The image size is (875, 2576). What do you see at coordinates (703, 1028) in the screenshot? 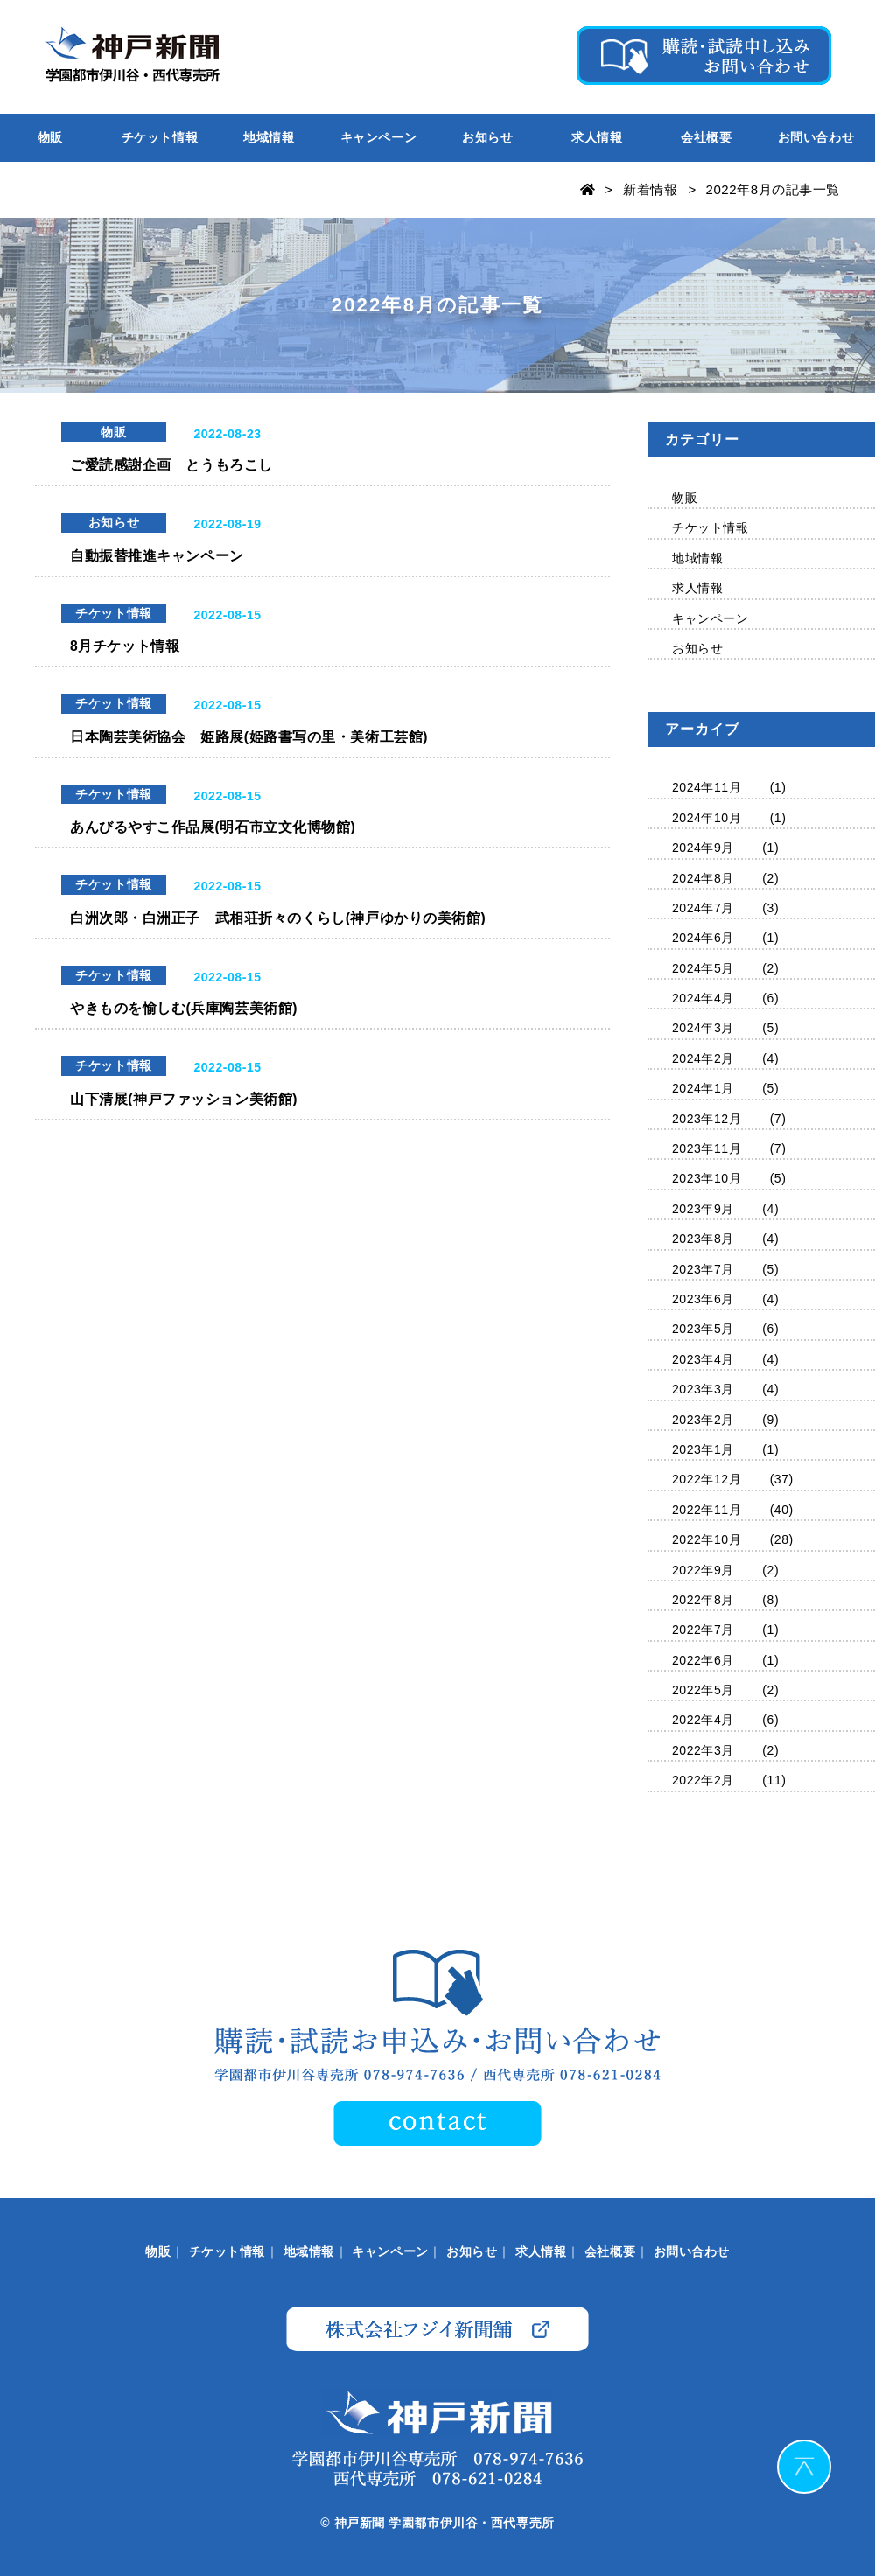
I see `2024年3月` at bounding box center [703, 1028].